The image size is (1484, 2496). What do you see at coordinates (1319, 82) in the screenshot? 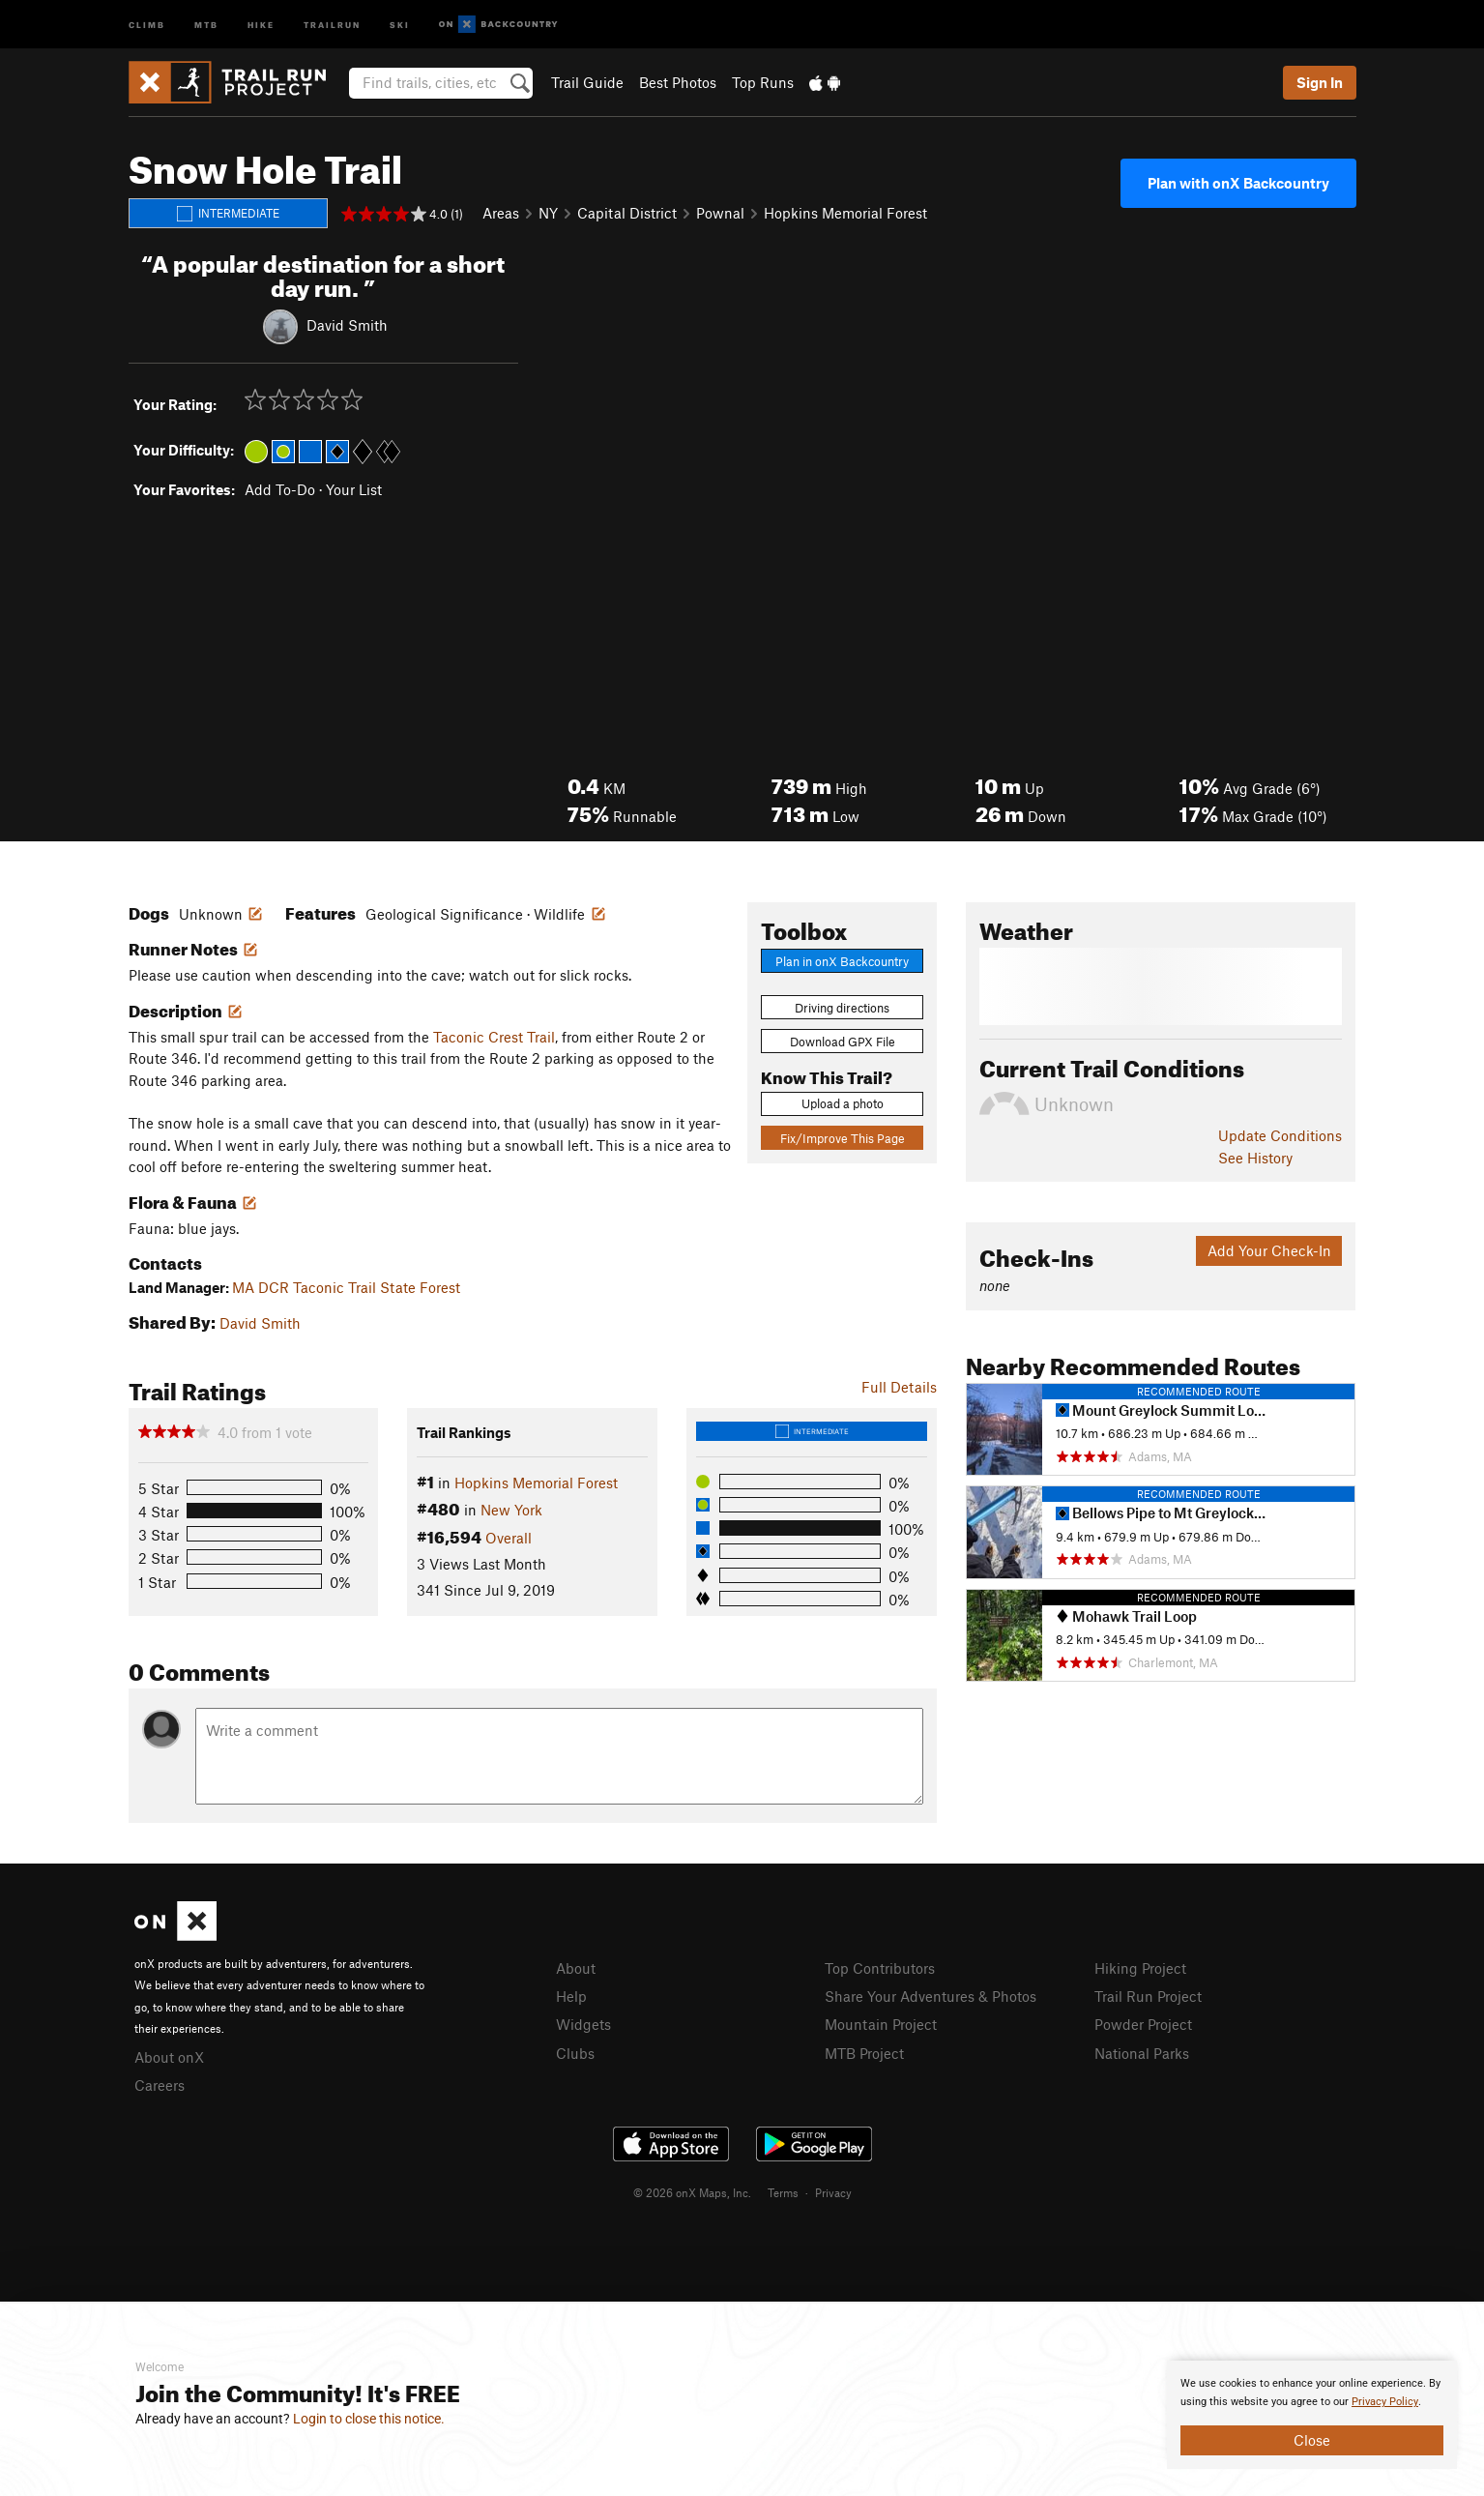
I see `Sign In` at bounding box center [1319, 82].